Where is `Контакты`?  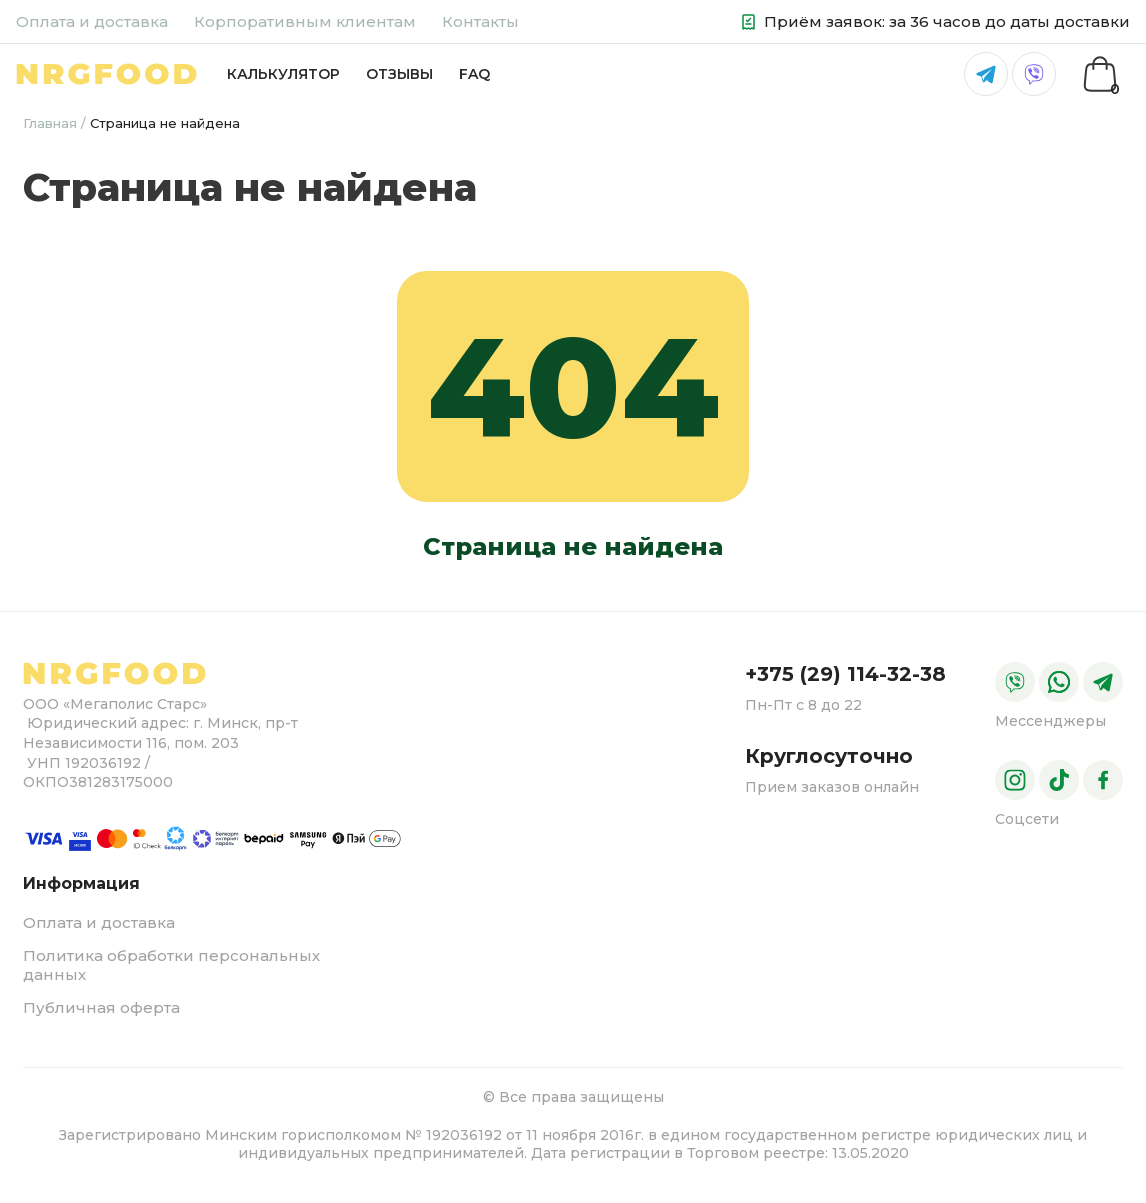 Контакты is located at coordinates (480, 21).